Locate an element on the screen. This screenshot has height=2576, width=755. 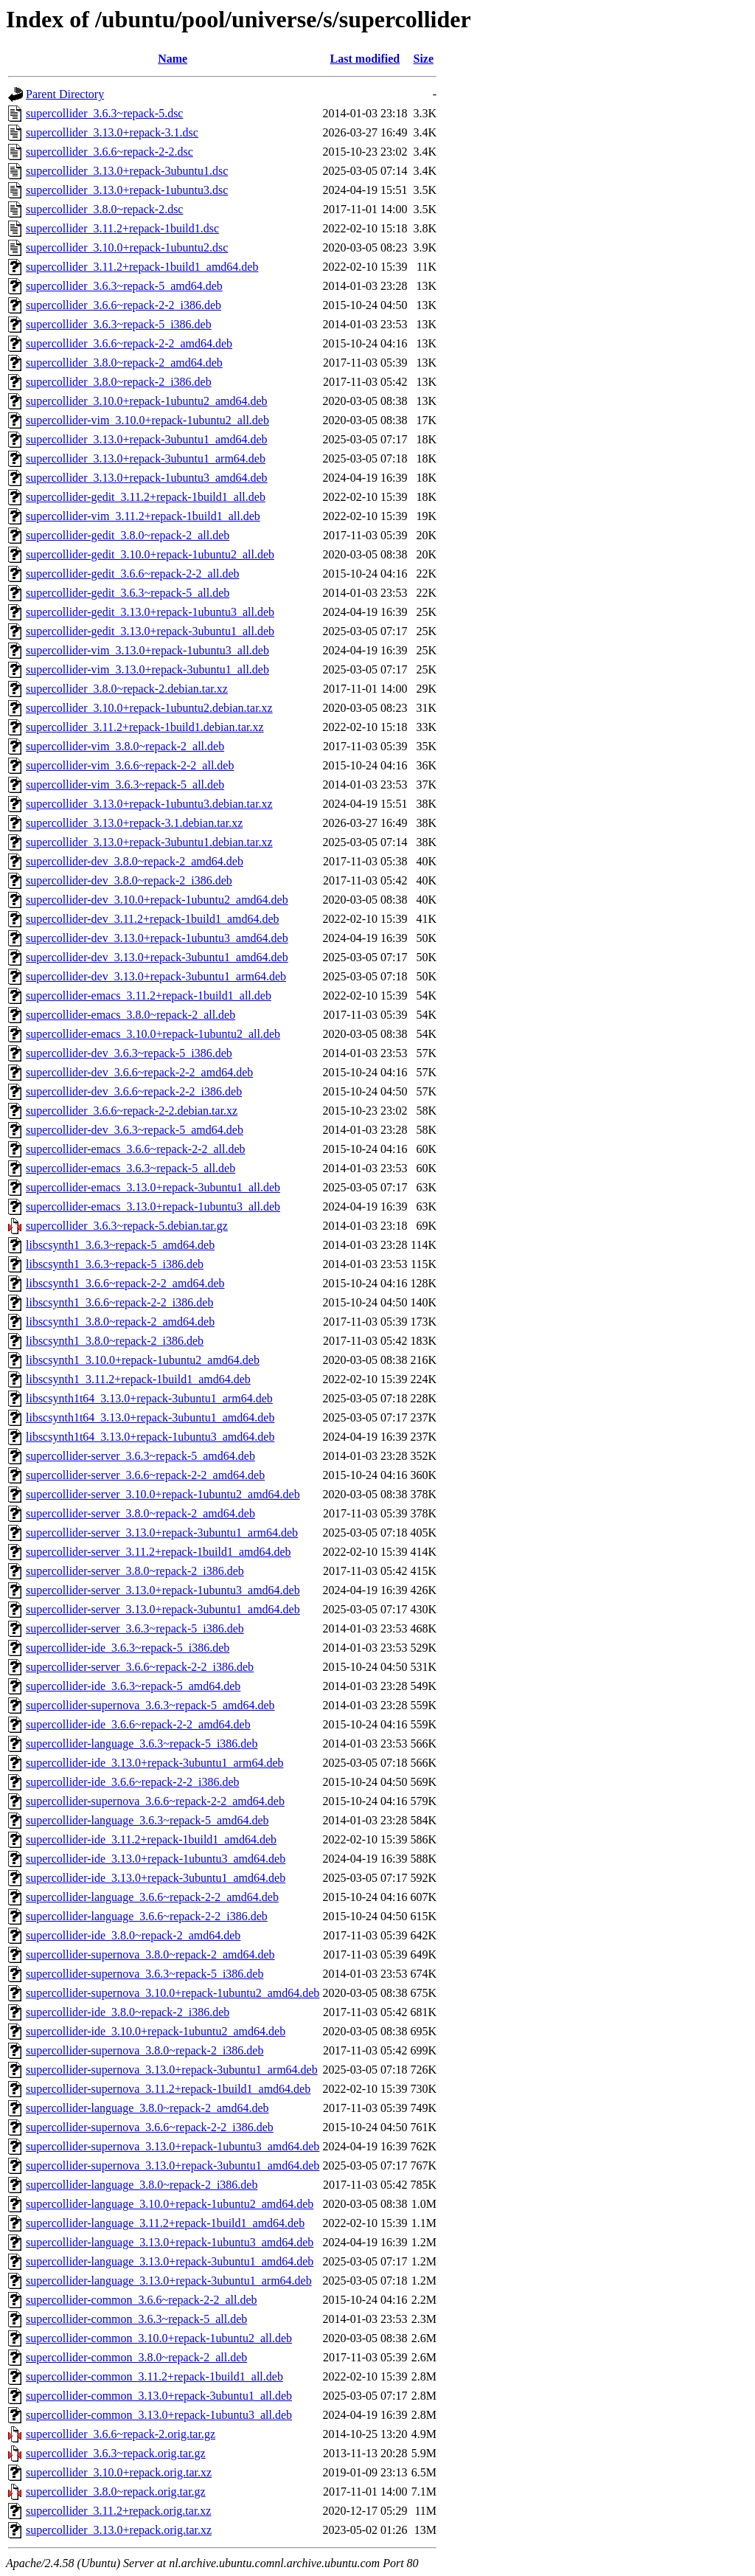
supercollider-ide_3.6.3~repack-5_amd64.deb is located at coordinates (133, 1686).